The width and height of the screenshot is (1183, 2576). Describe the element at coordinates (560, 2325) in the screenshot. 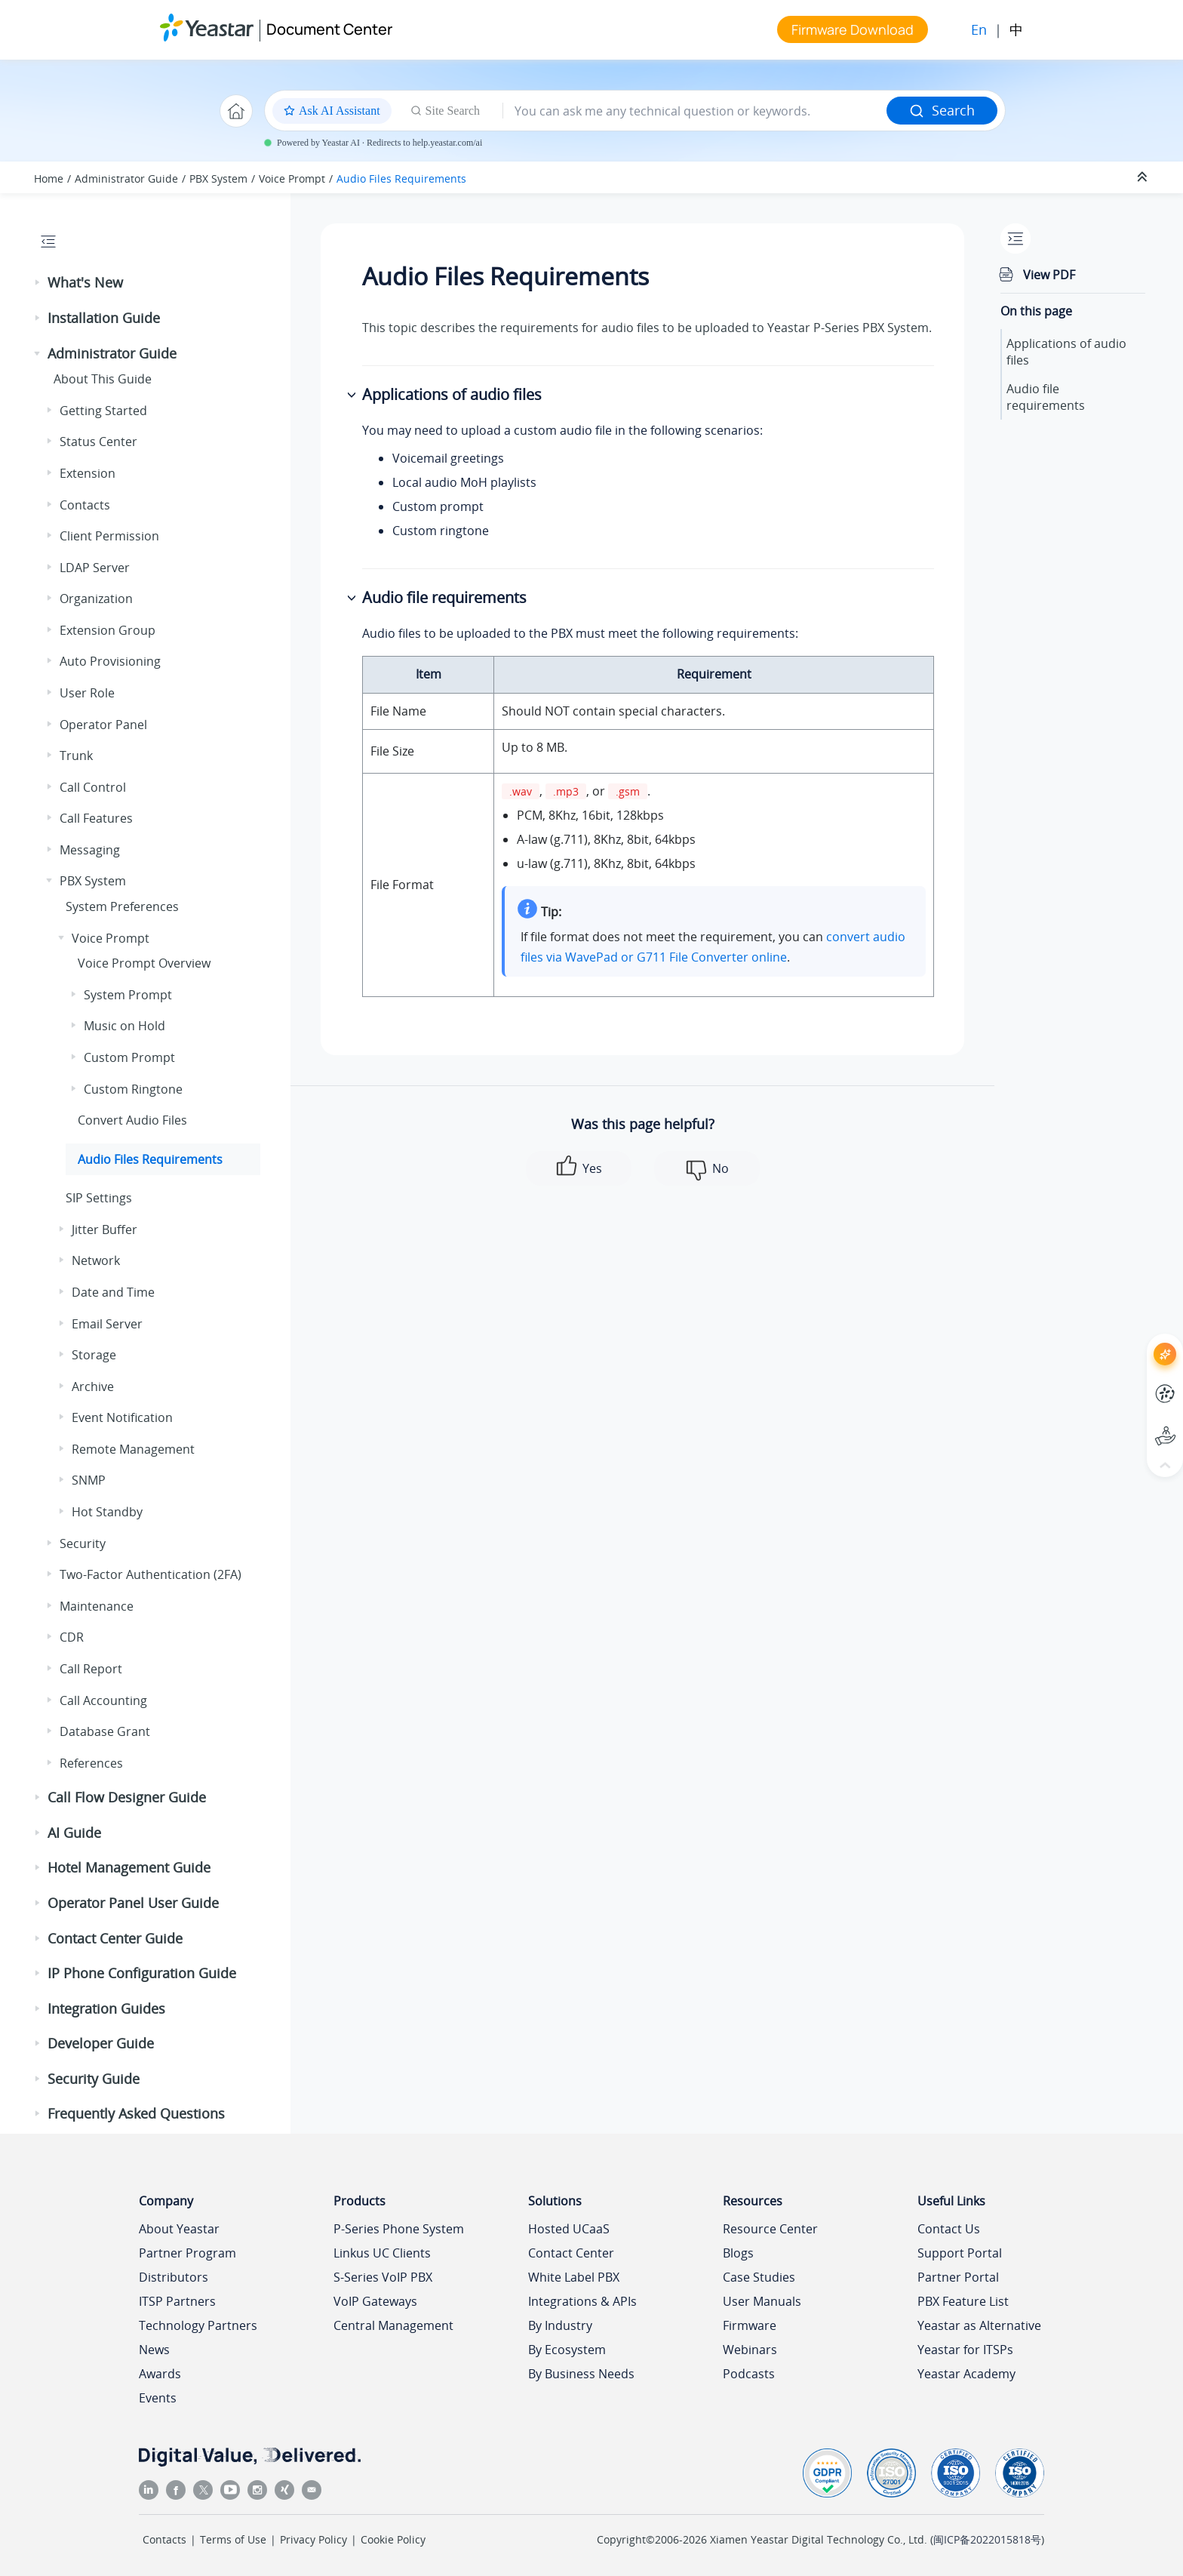

I see `By Industry` at that location.